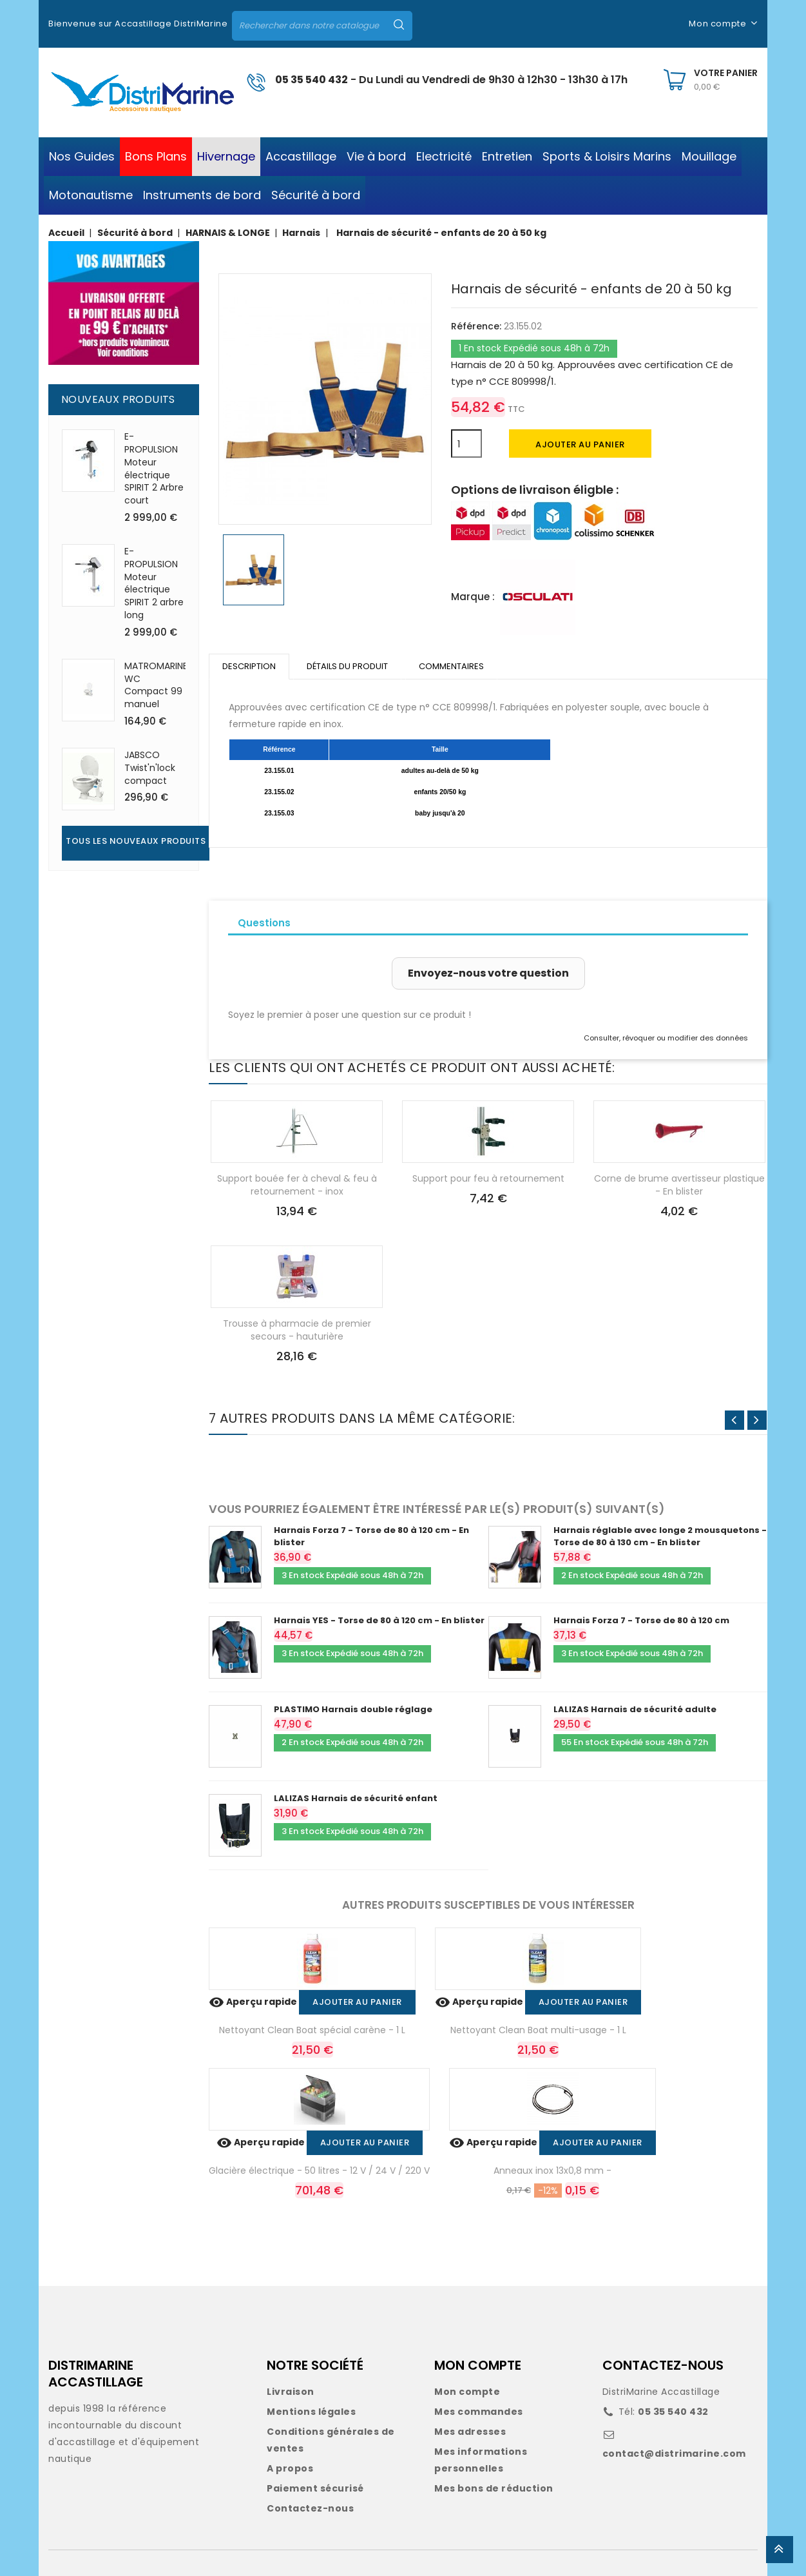 The height and width of the screenshot is (2576, 806). Describe the element at coordinates (249, 666) in the screenshot. I see `Description` at that location.